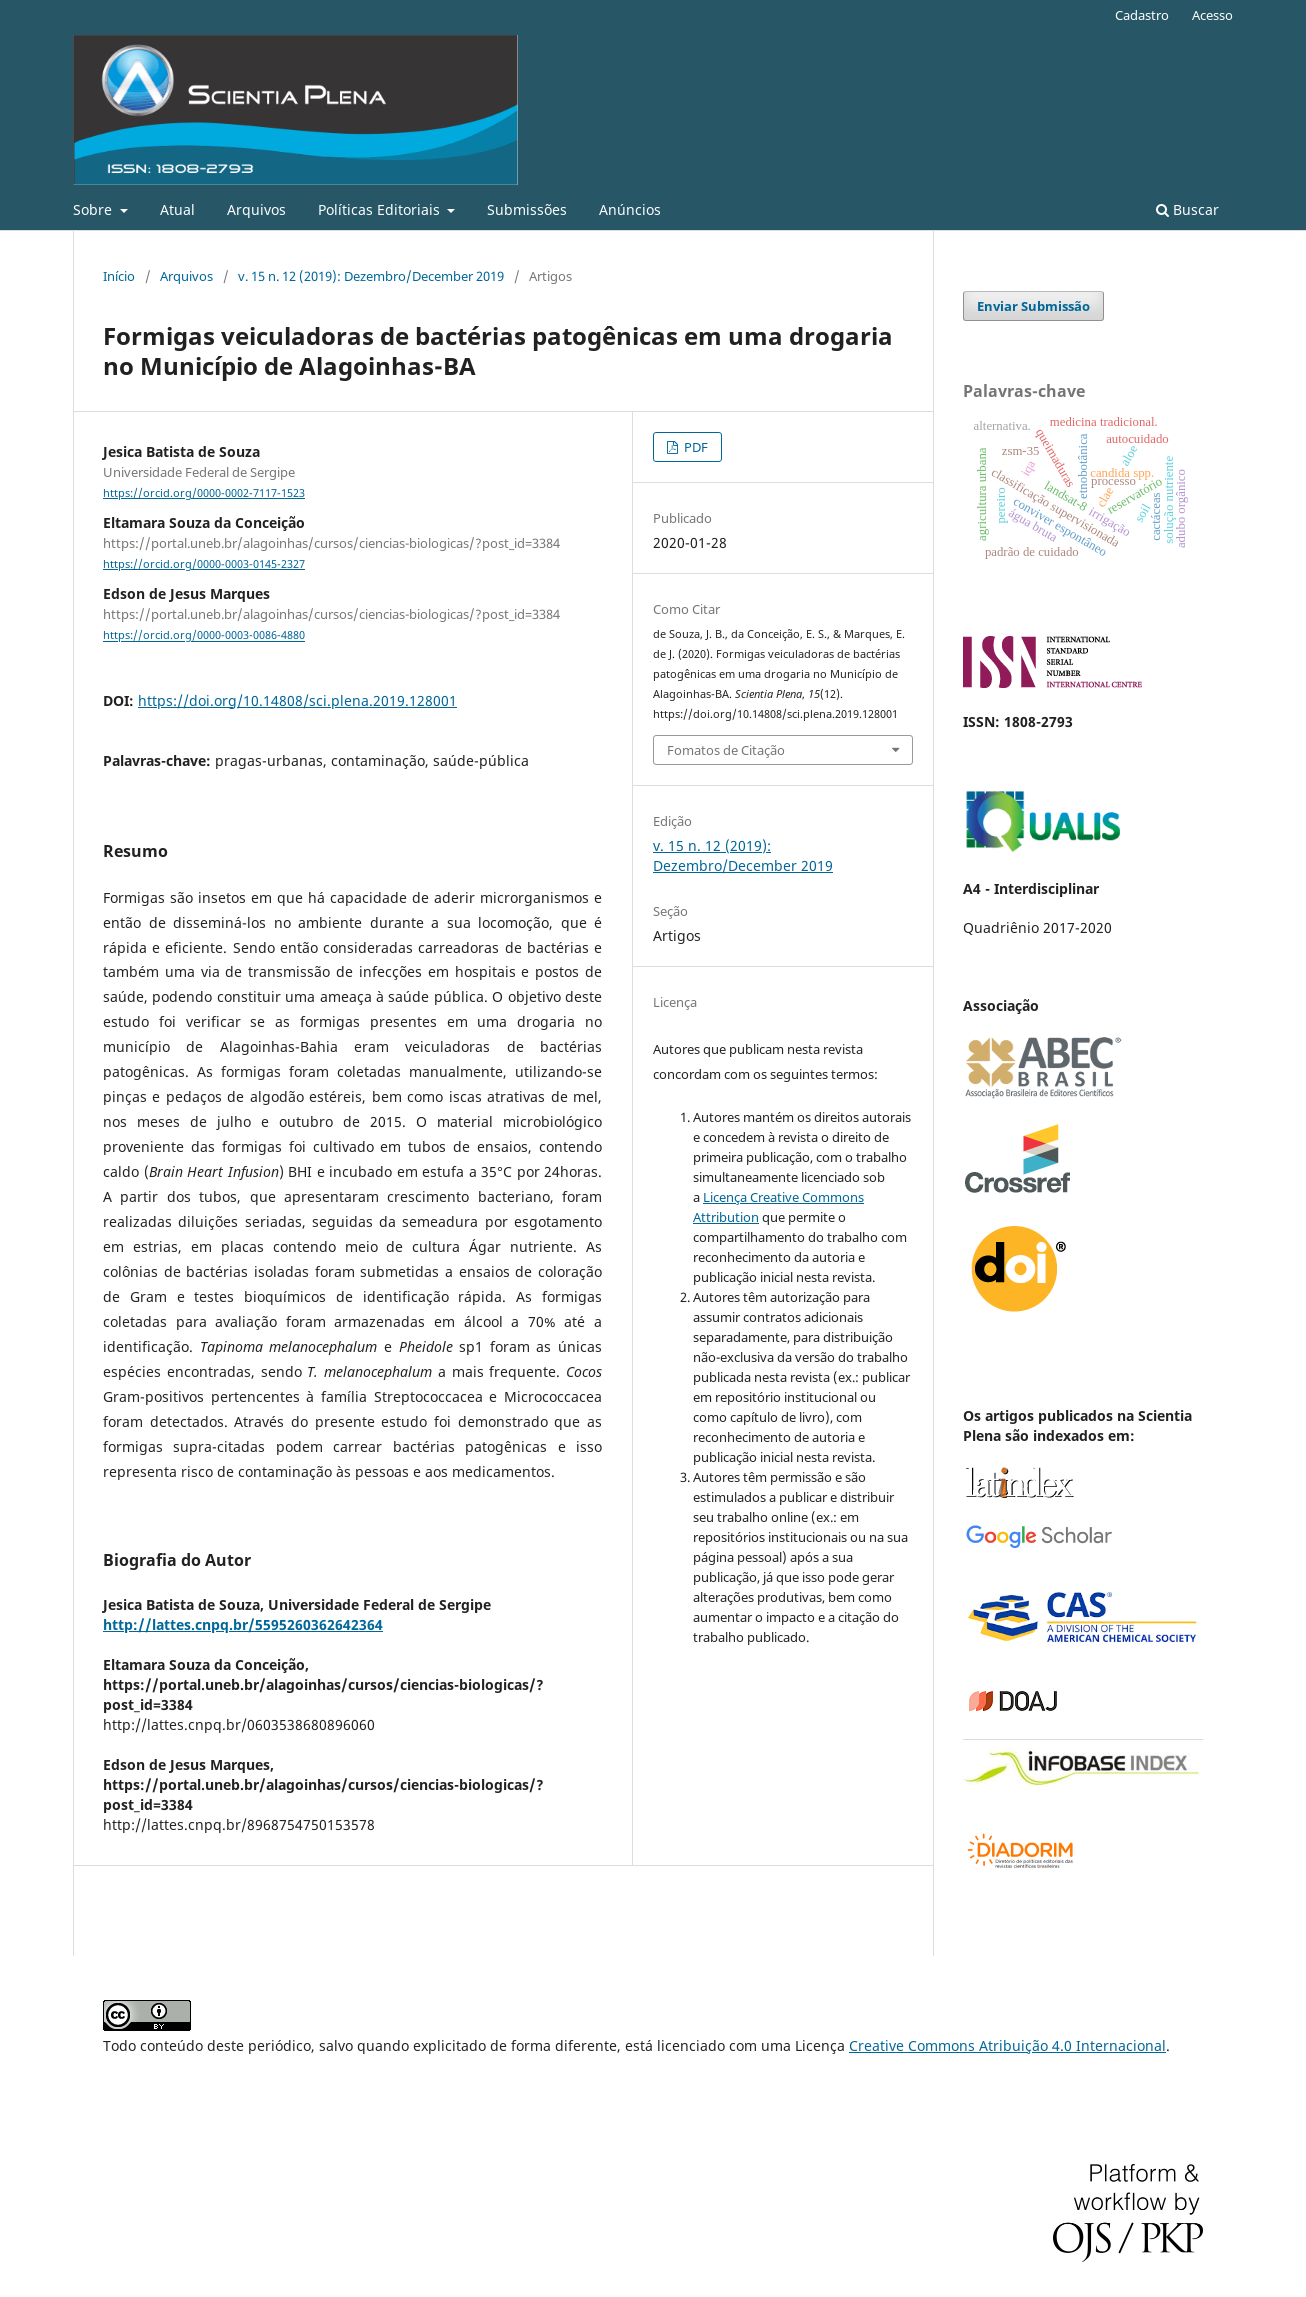  I want to click on Enviar Submissão, so click(1033, 306).